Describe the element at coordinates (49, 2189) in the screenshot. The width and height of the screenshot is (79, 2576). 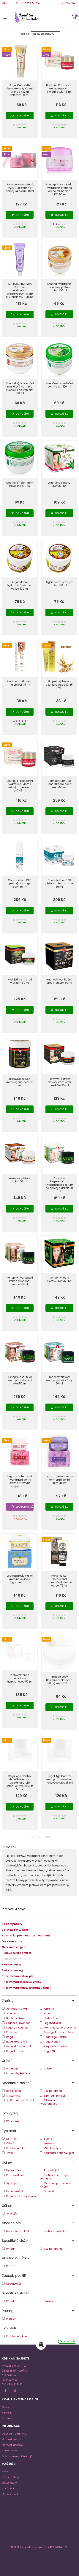
I see `Na akné` at that location.